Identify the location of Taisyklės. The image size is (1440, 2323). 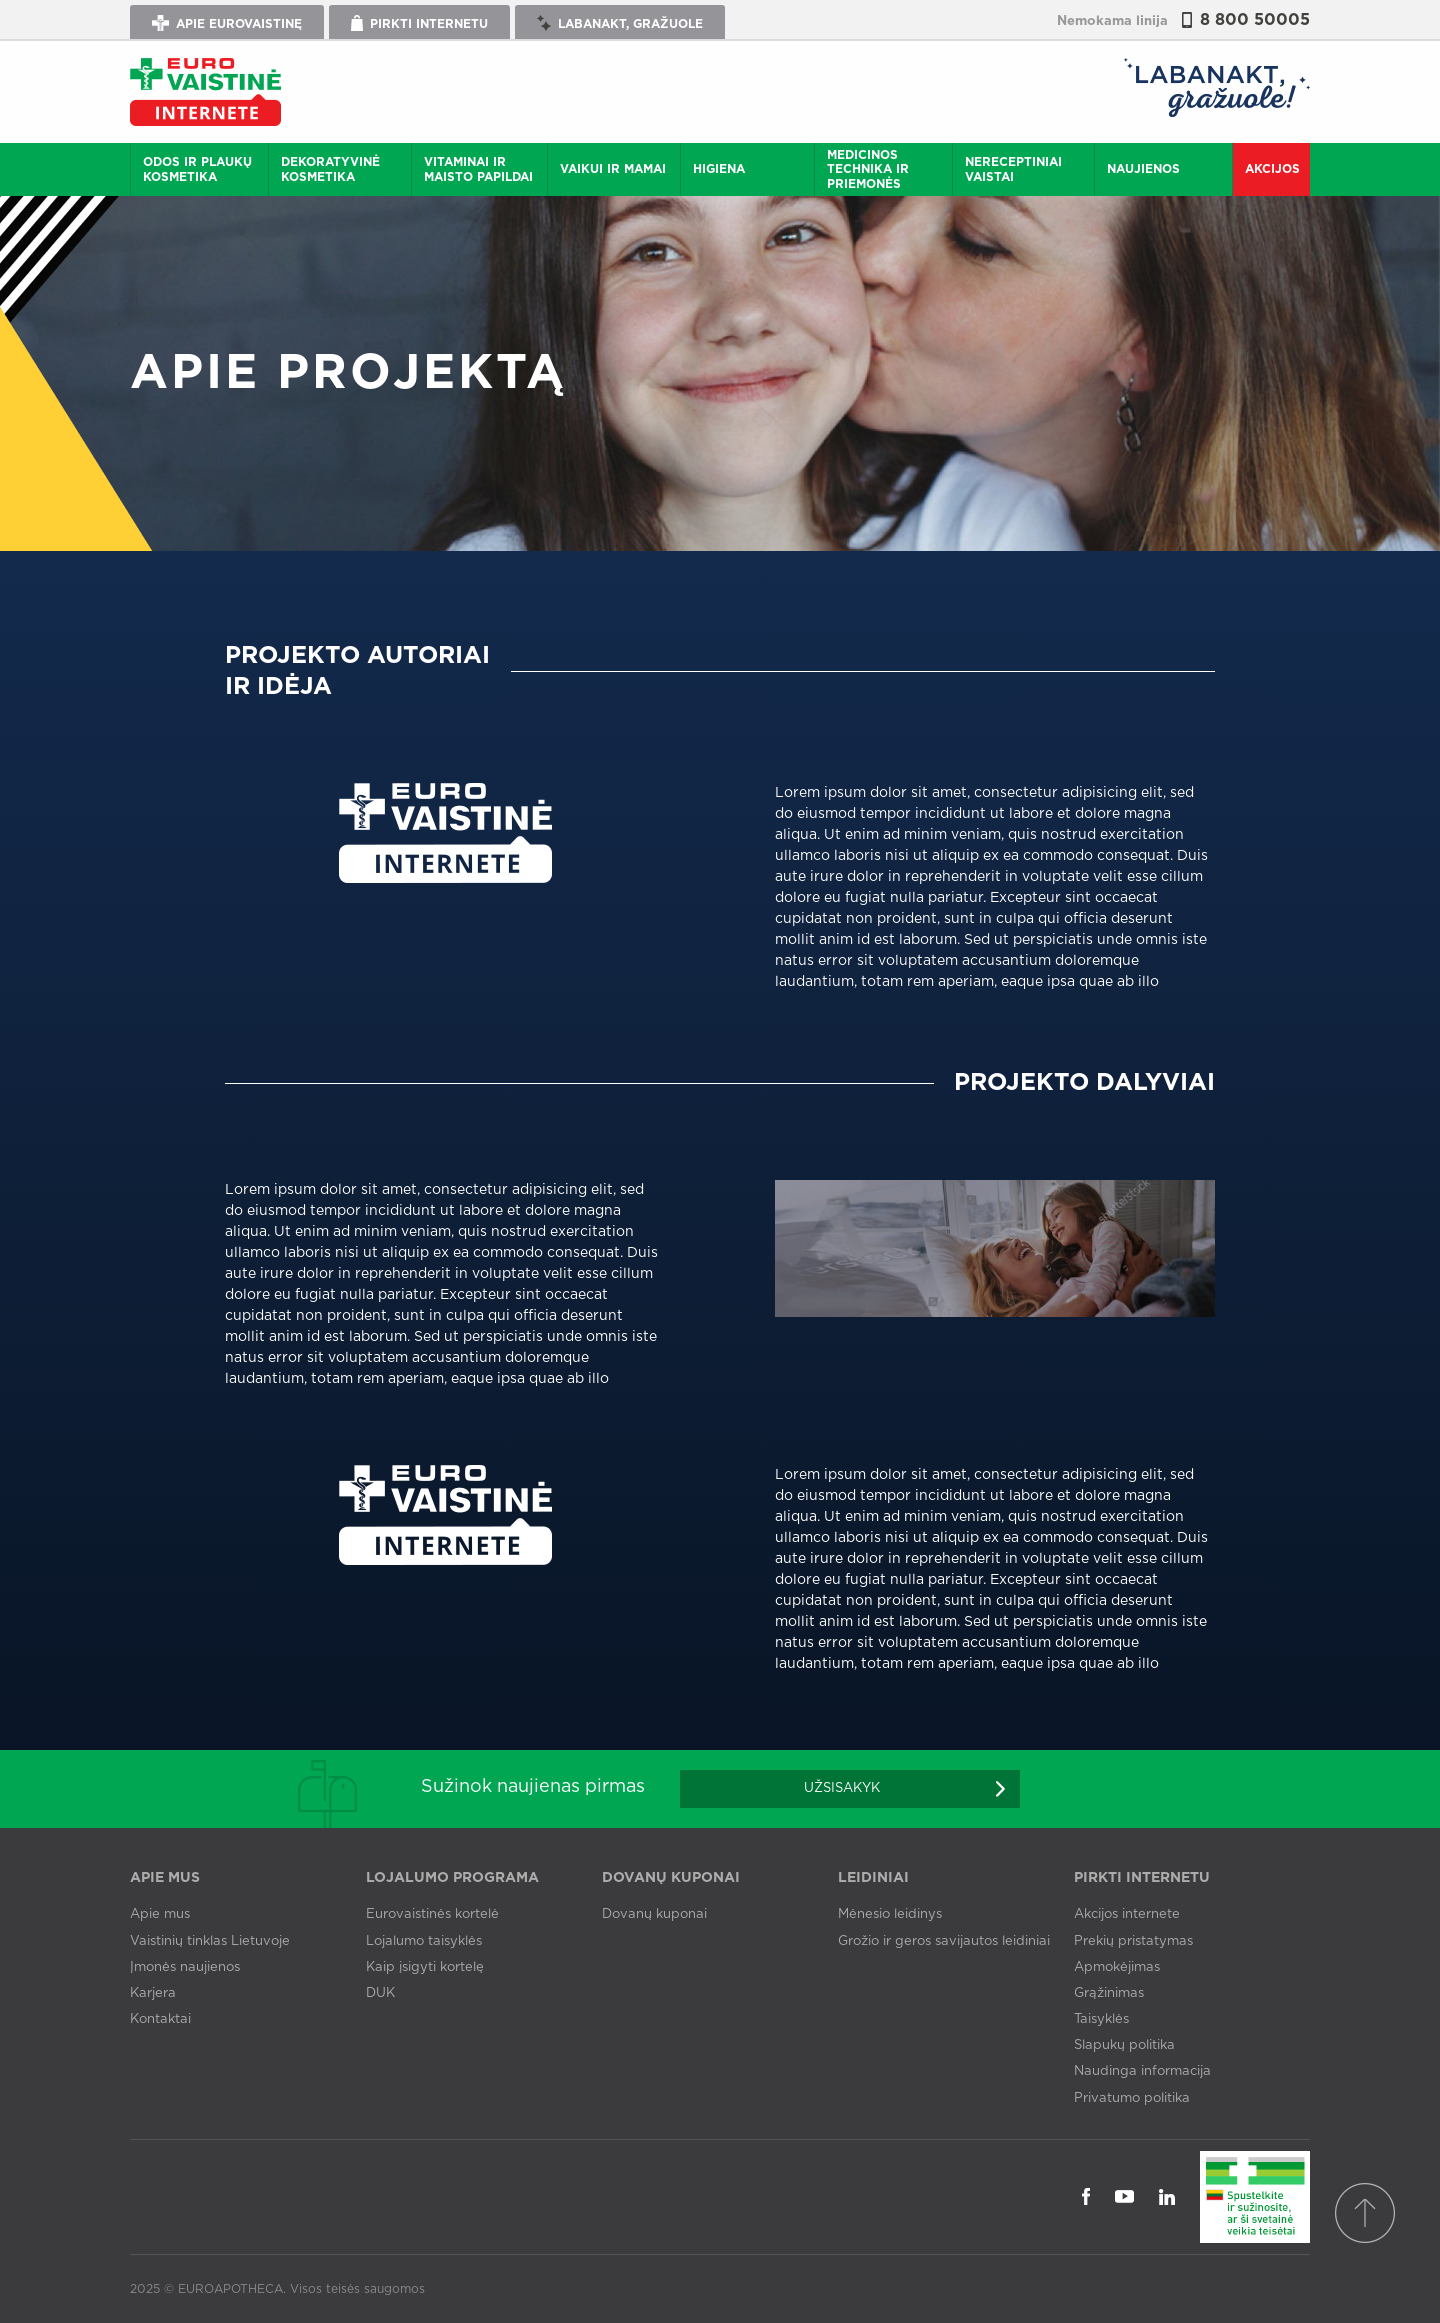
(1101, 2019).